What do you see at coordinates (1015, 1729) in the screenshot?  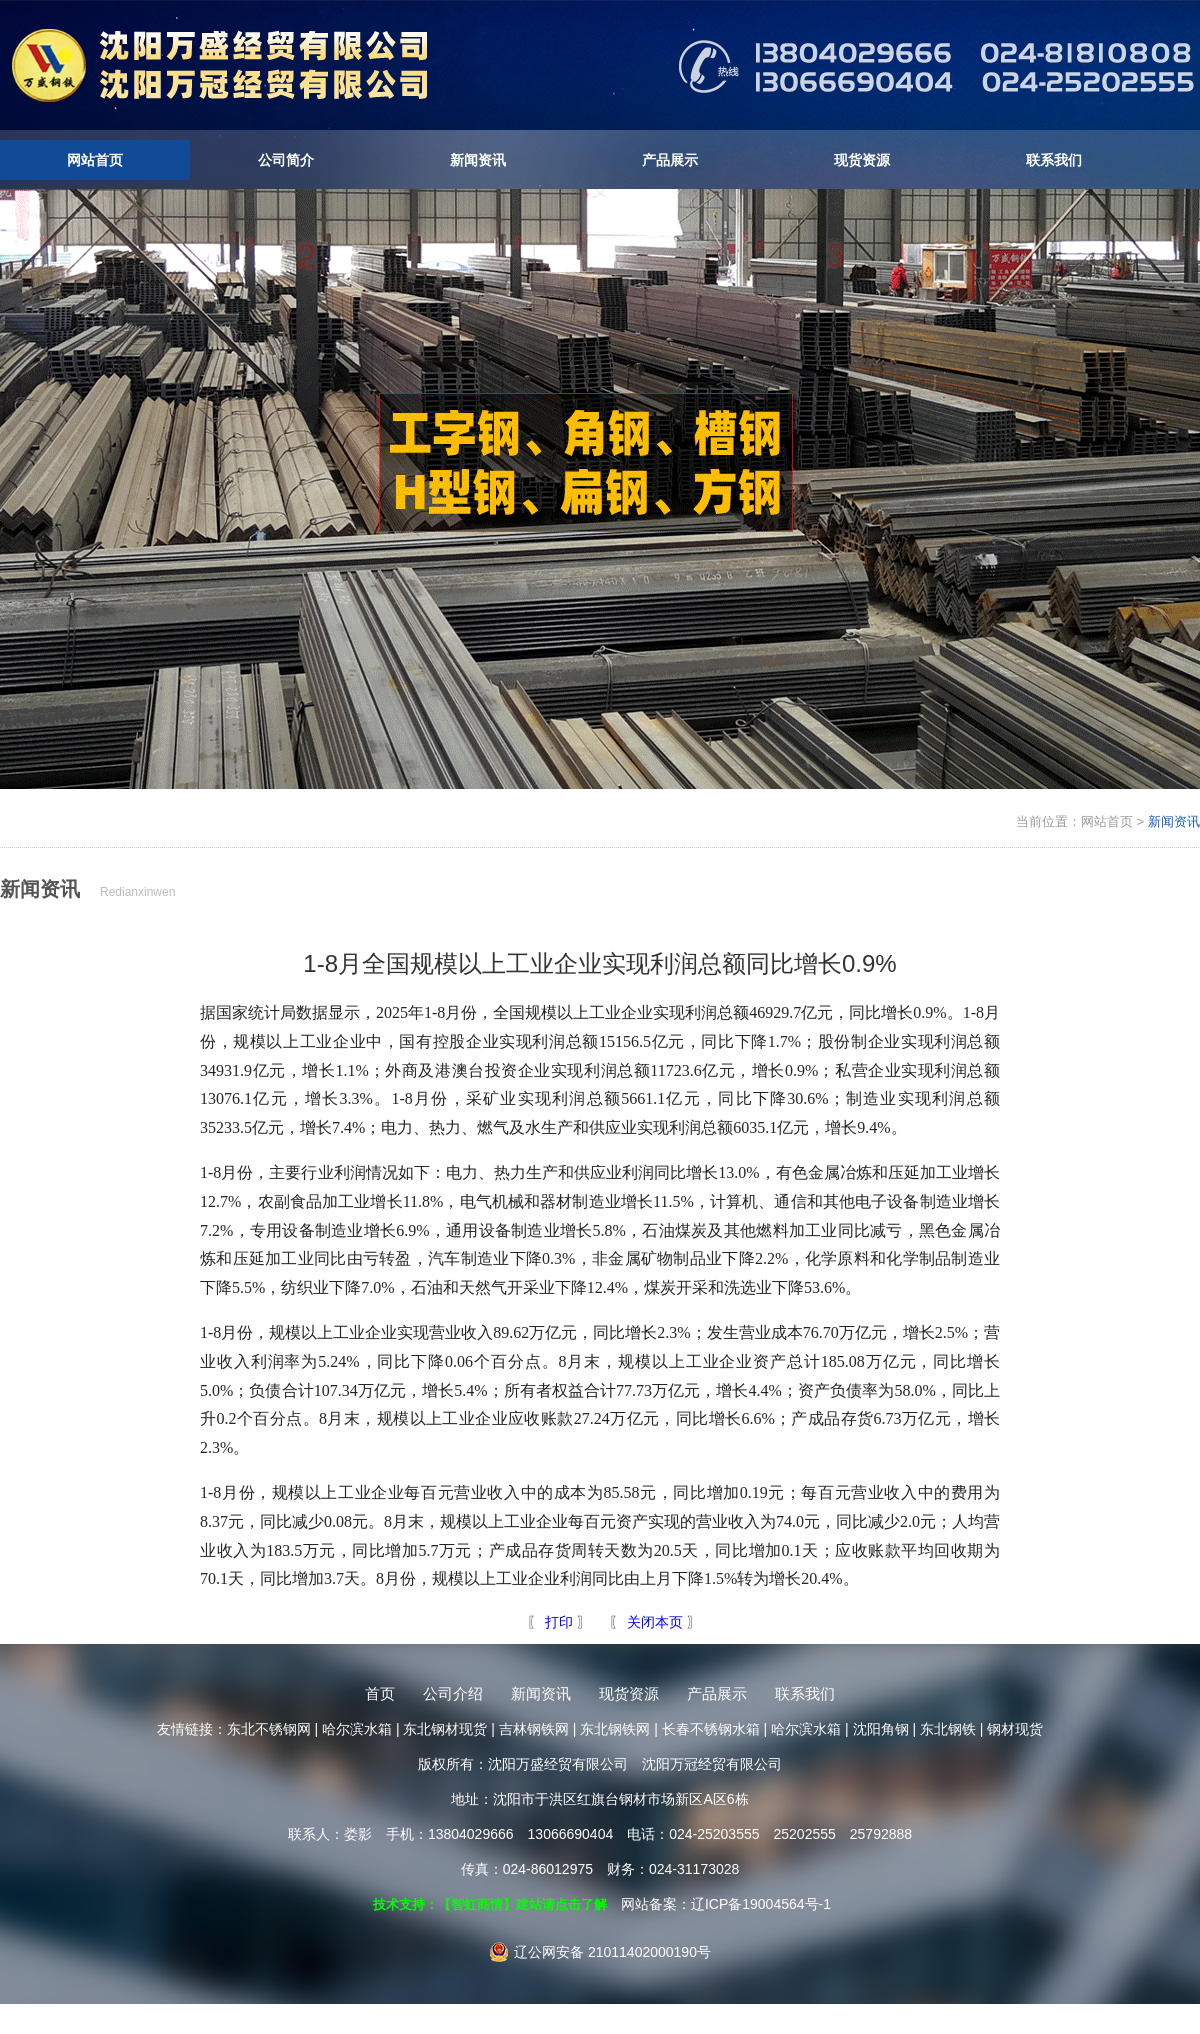 I see `钢材现货` at bounding box center [1015, 1729].